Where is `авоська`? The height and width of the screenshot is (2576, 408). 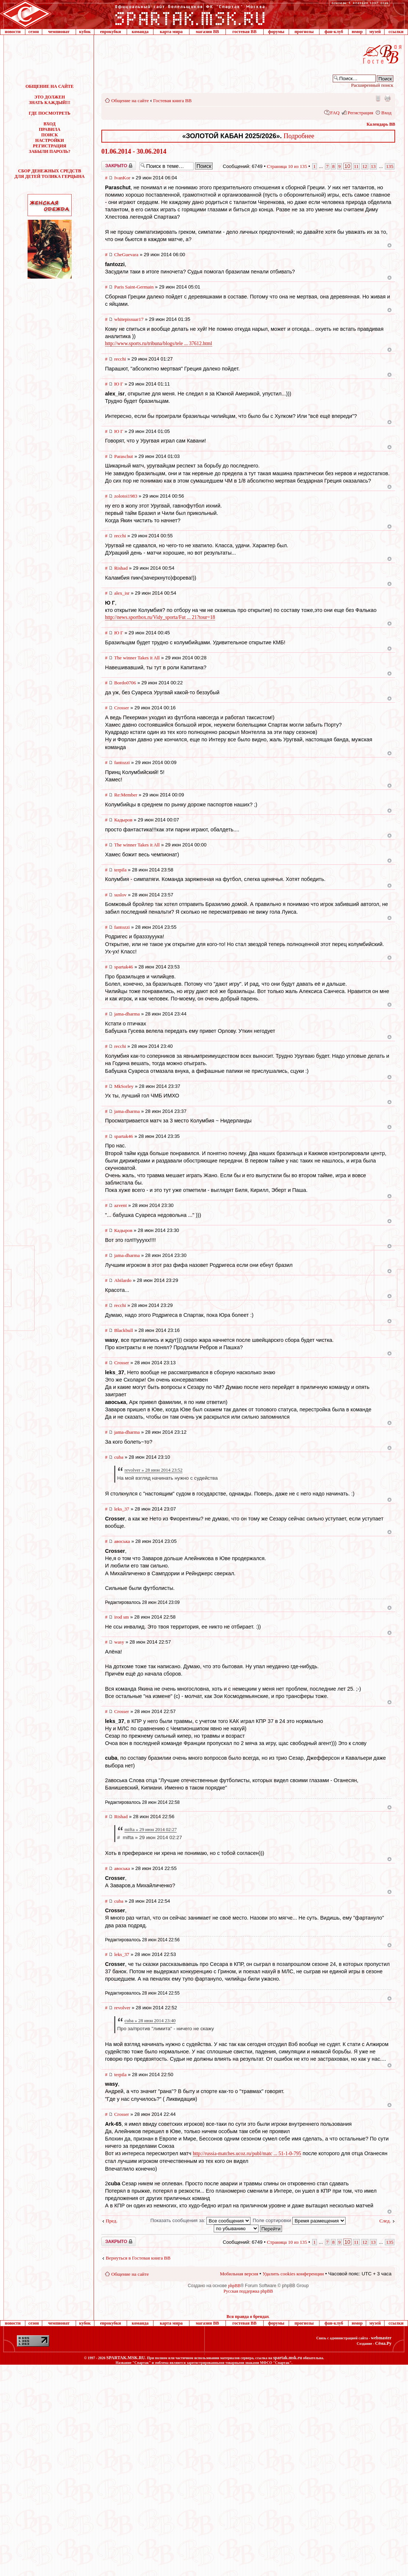 авоська is located at coordinates (122, 1541).